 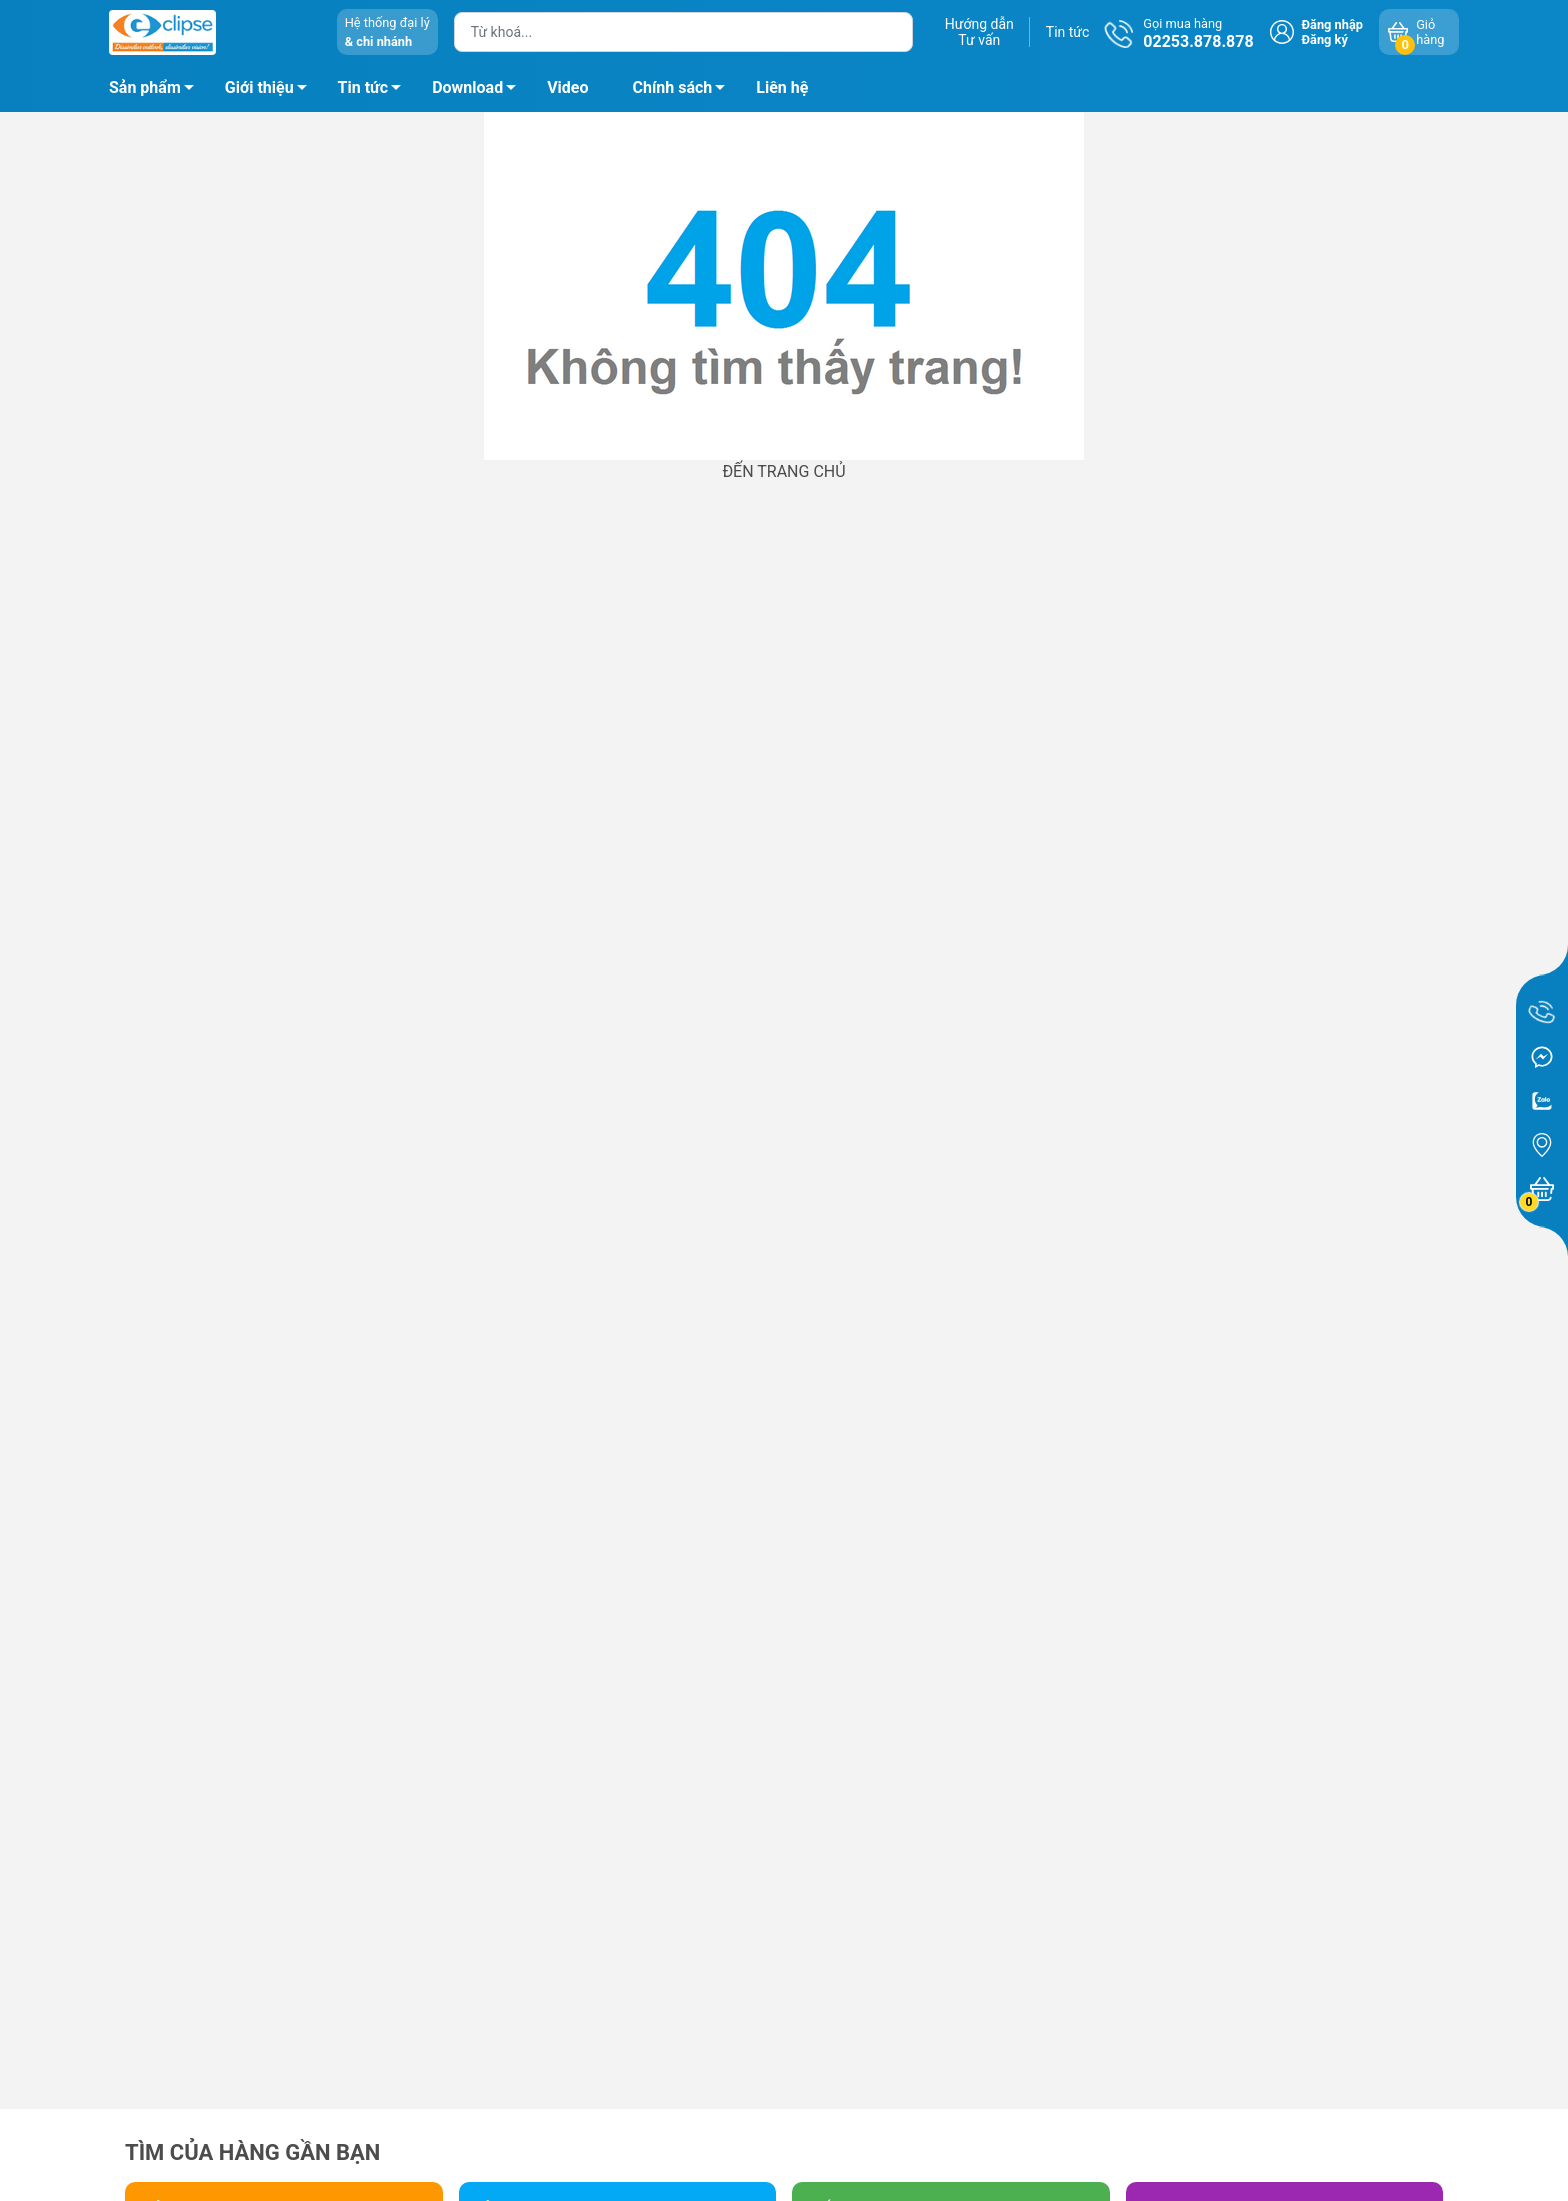 I want to click on Tin tức, so click(x=1068, y=32).